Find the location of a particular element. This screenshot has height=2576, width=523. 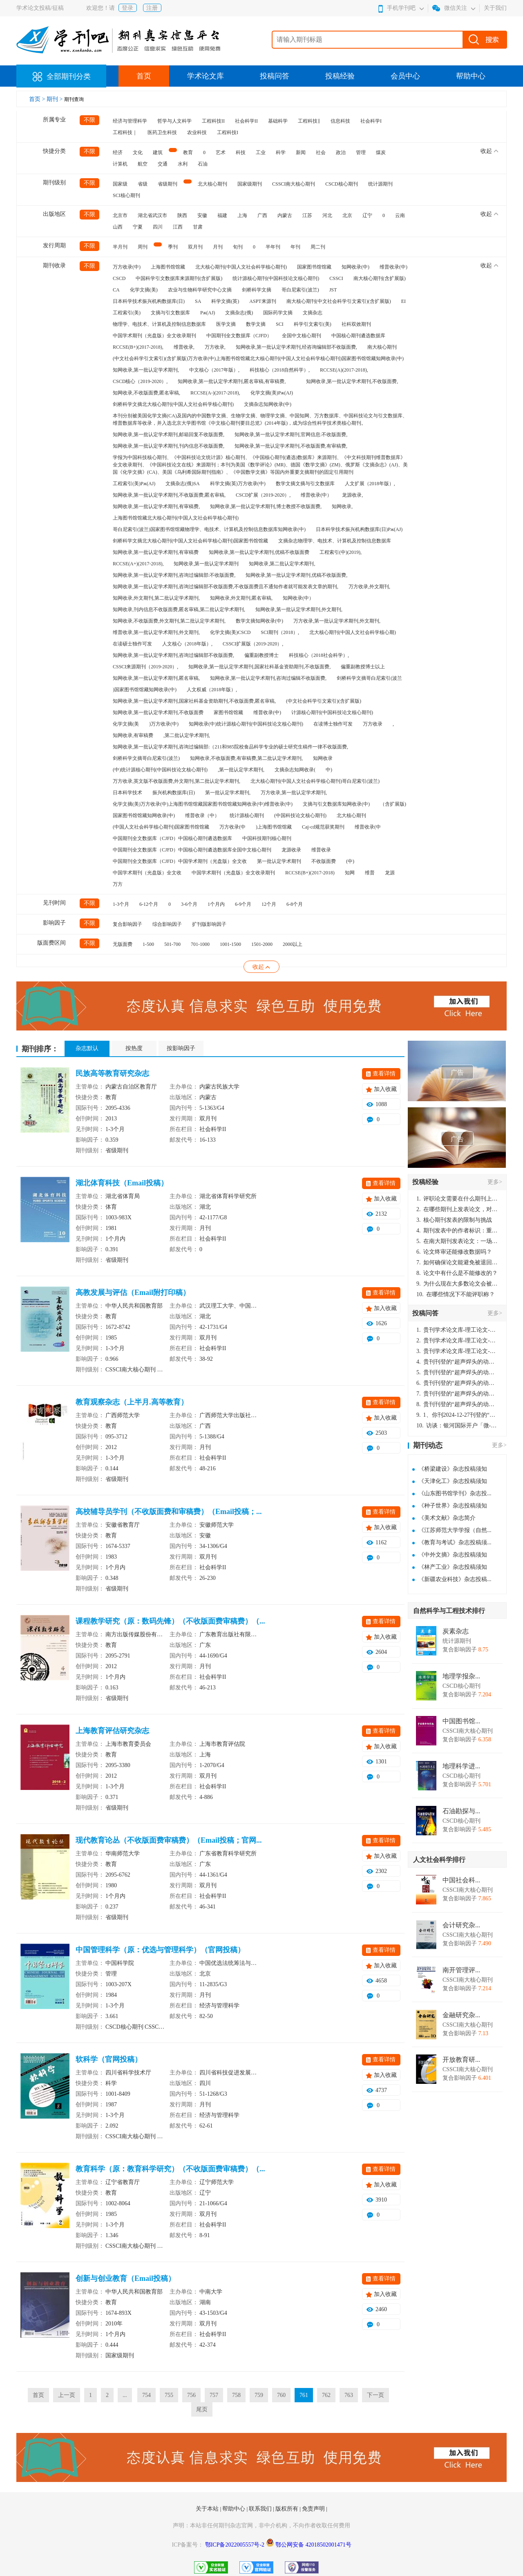

日本科学技术振兴机构数据库(日)Pж(AJ) is located at coordinates (359, 529).